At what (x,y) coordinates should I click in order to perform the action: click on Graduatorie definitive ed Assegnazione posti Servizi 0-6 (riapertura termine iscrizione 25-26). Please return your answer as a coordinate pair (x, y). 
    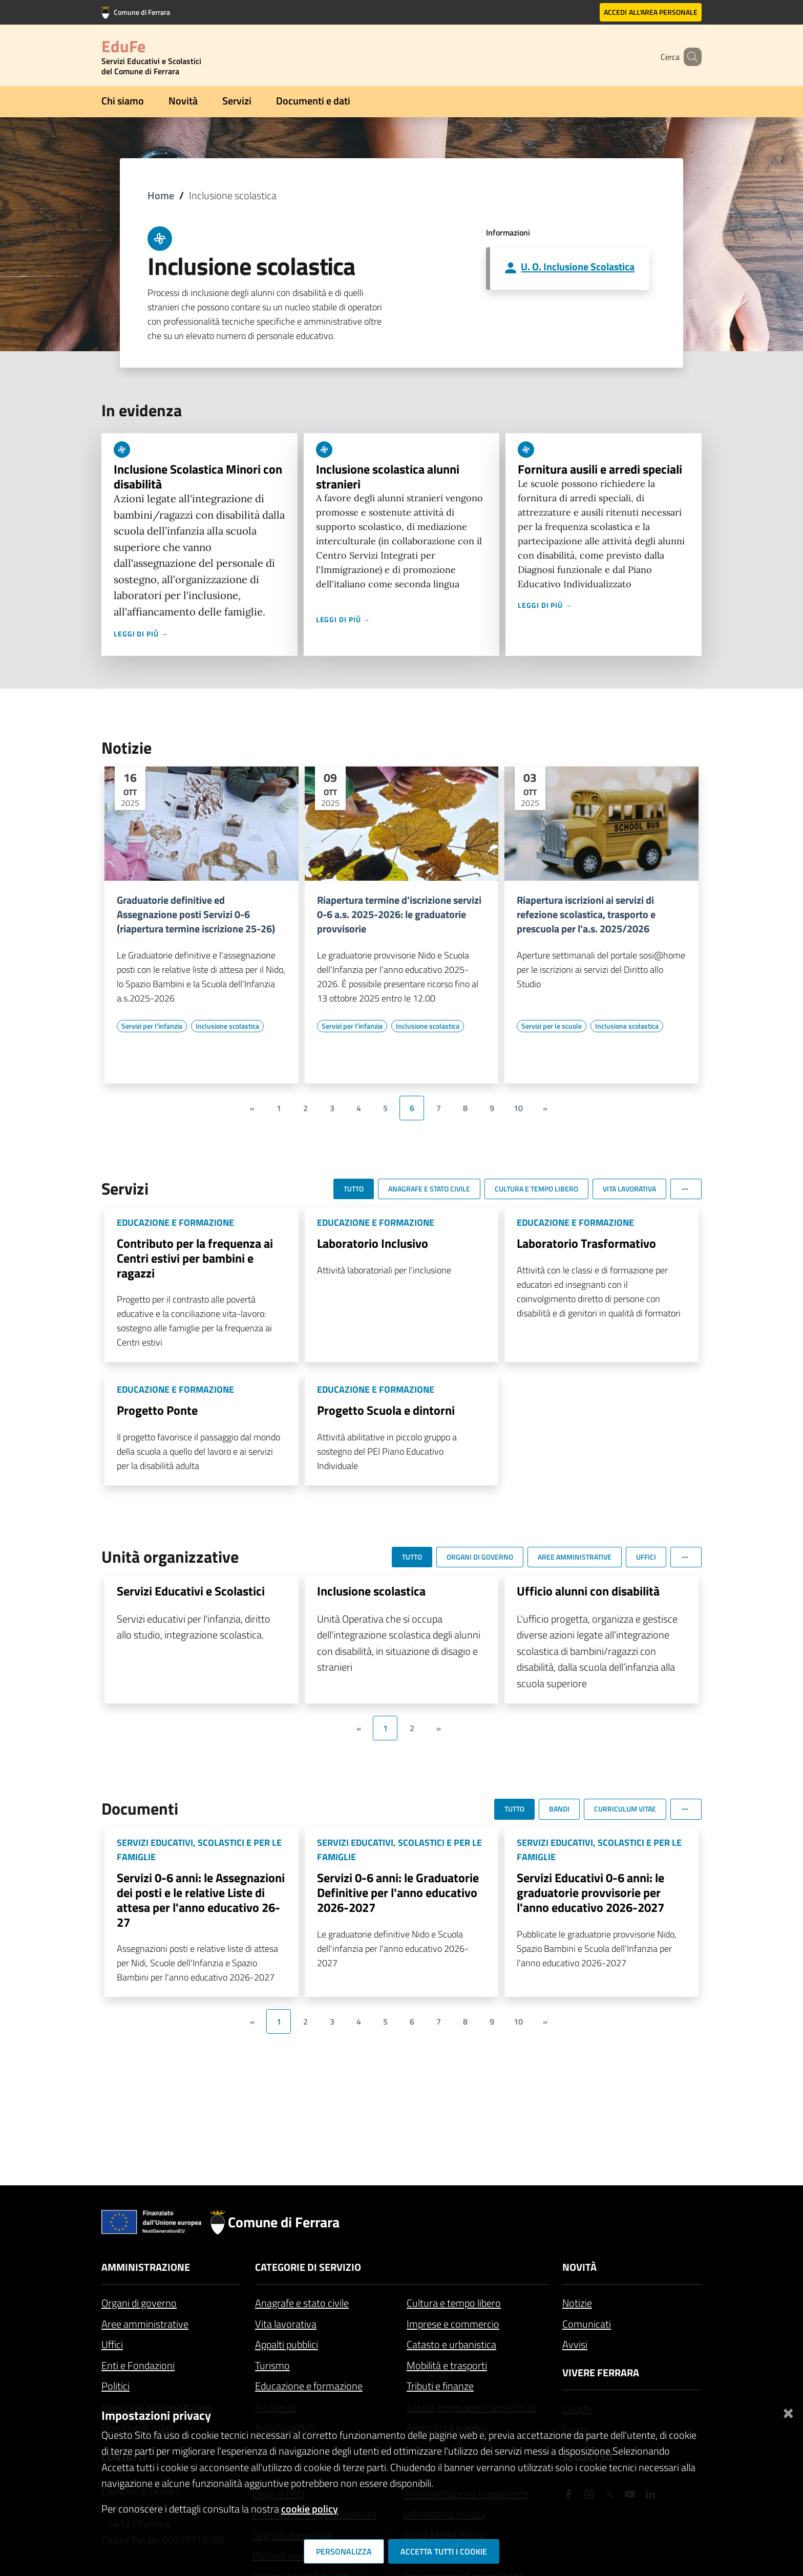
    Looking at the image, I should click on (196, 914).